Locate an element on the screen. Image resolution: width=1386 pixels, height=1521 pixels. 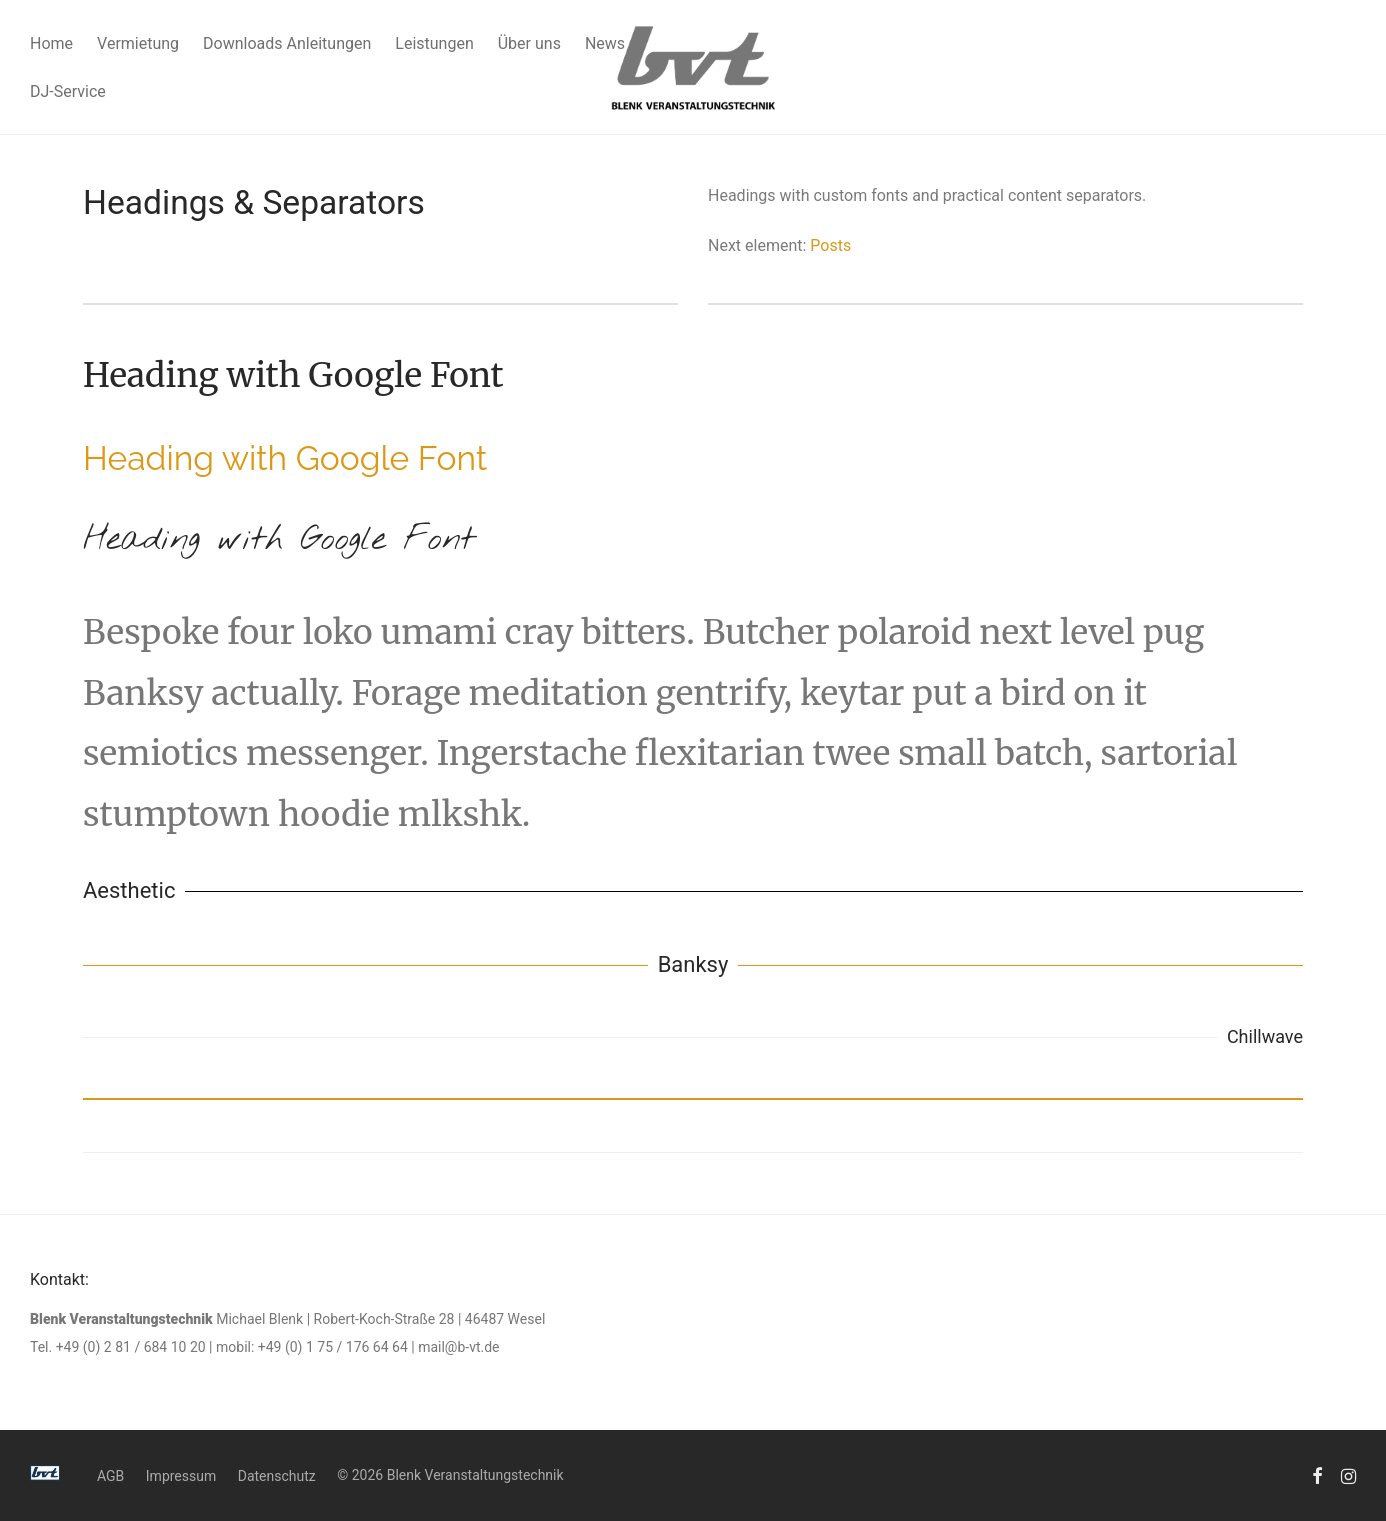
Über uns is located at coordinates (529, 43).